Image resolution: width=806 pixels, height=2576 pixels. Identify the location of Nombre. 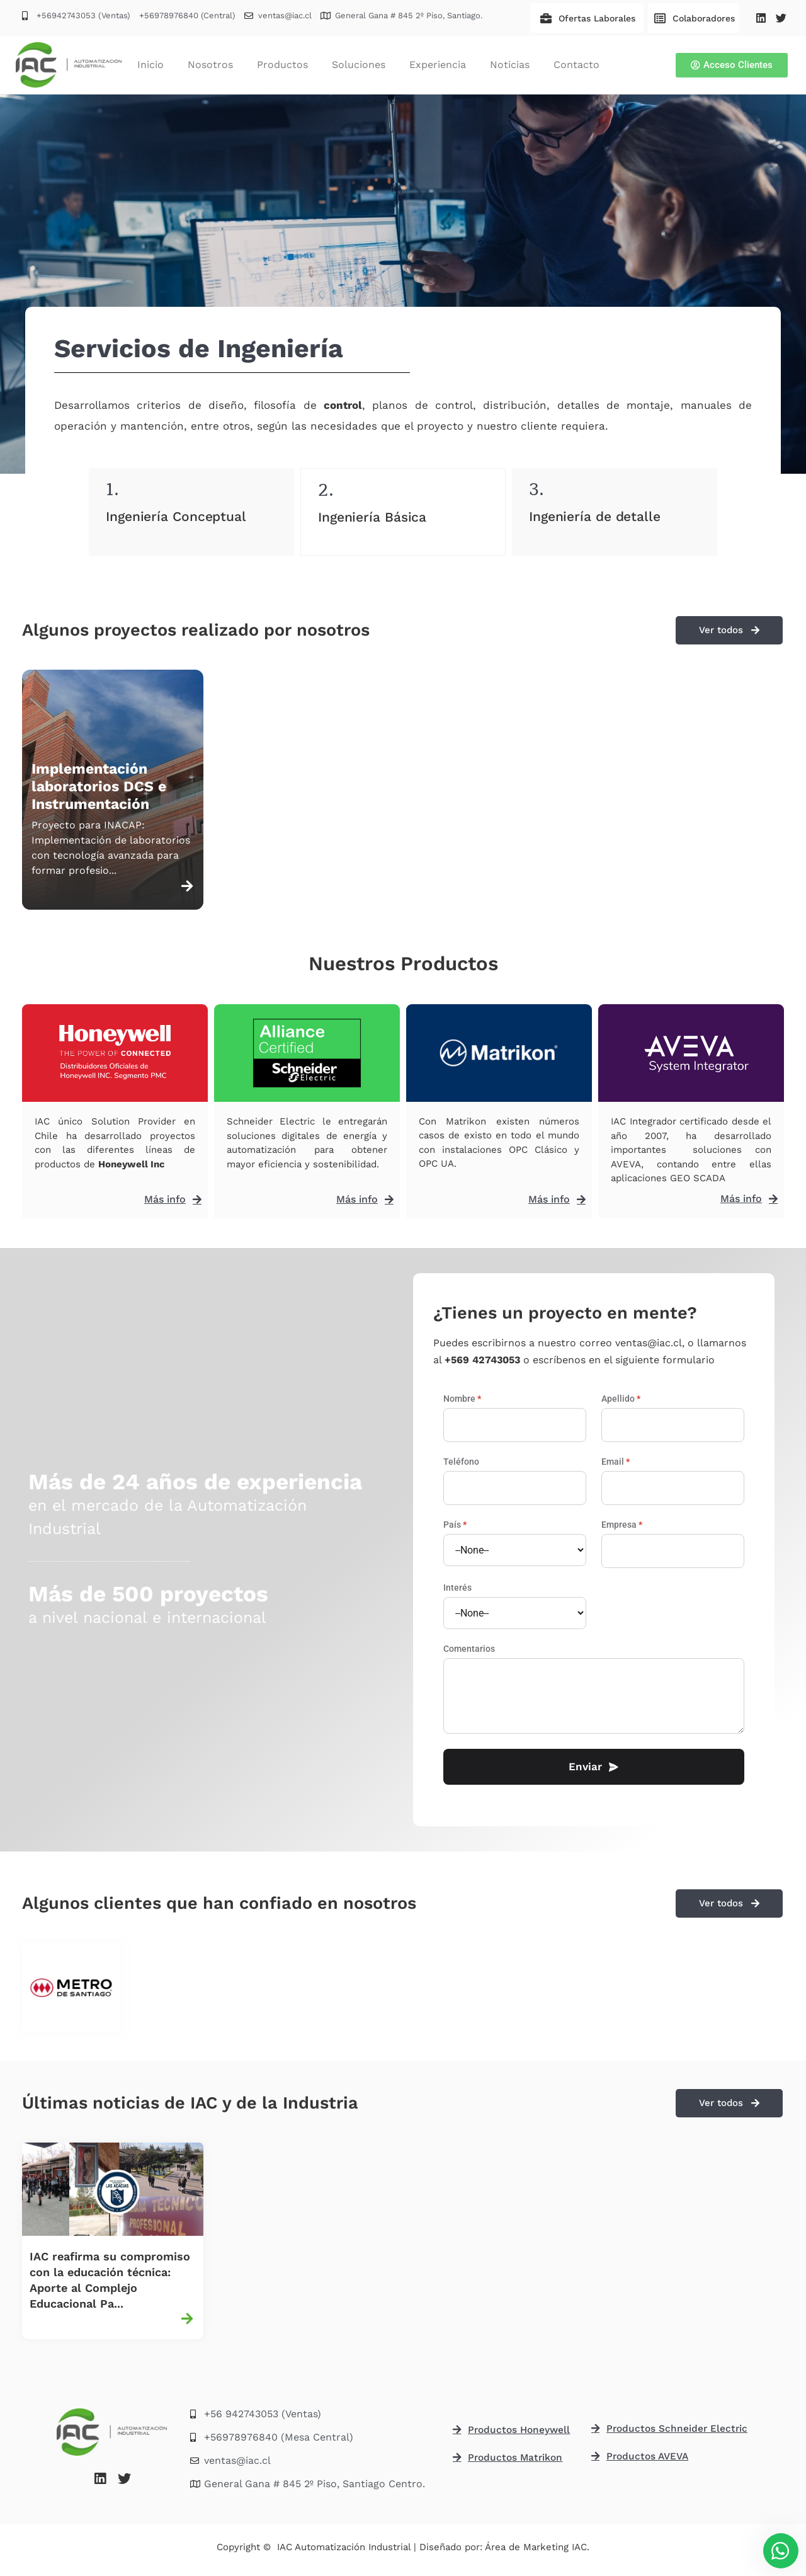
(462, 1398).